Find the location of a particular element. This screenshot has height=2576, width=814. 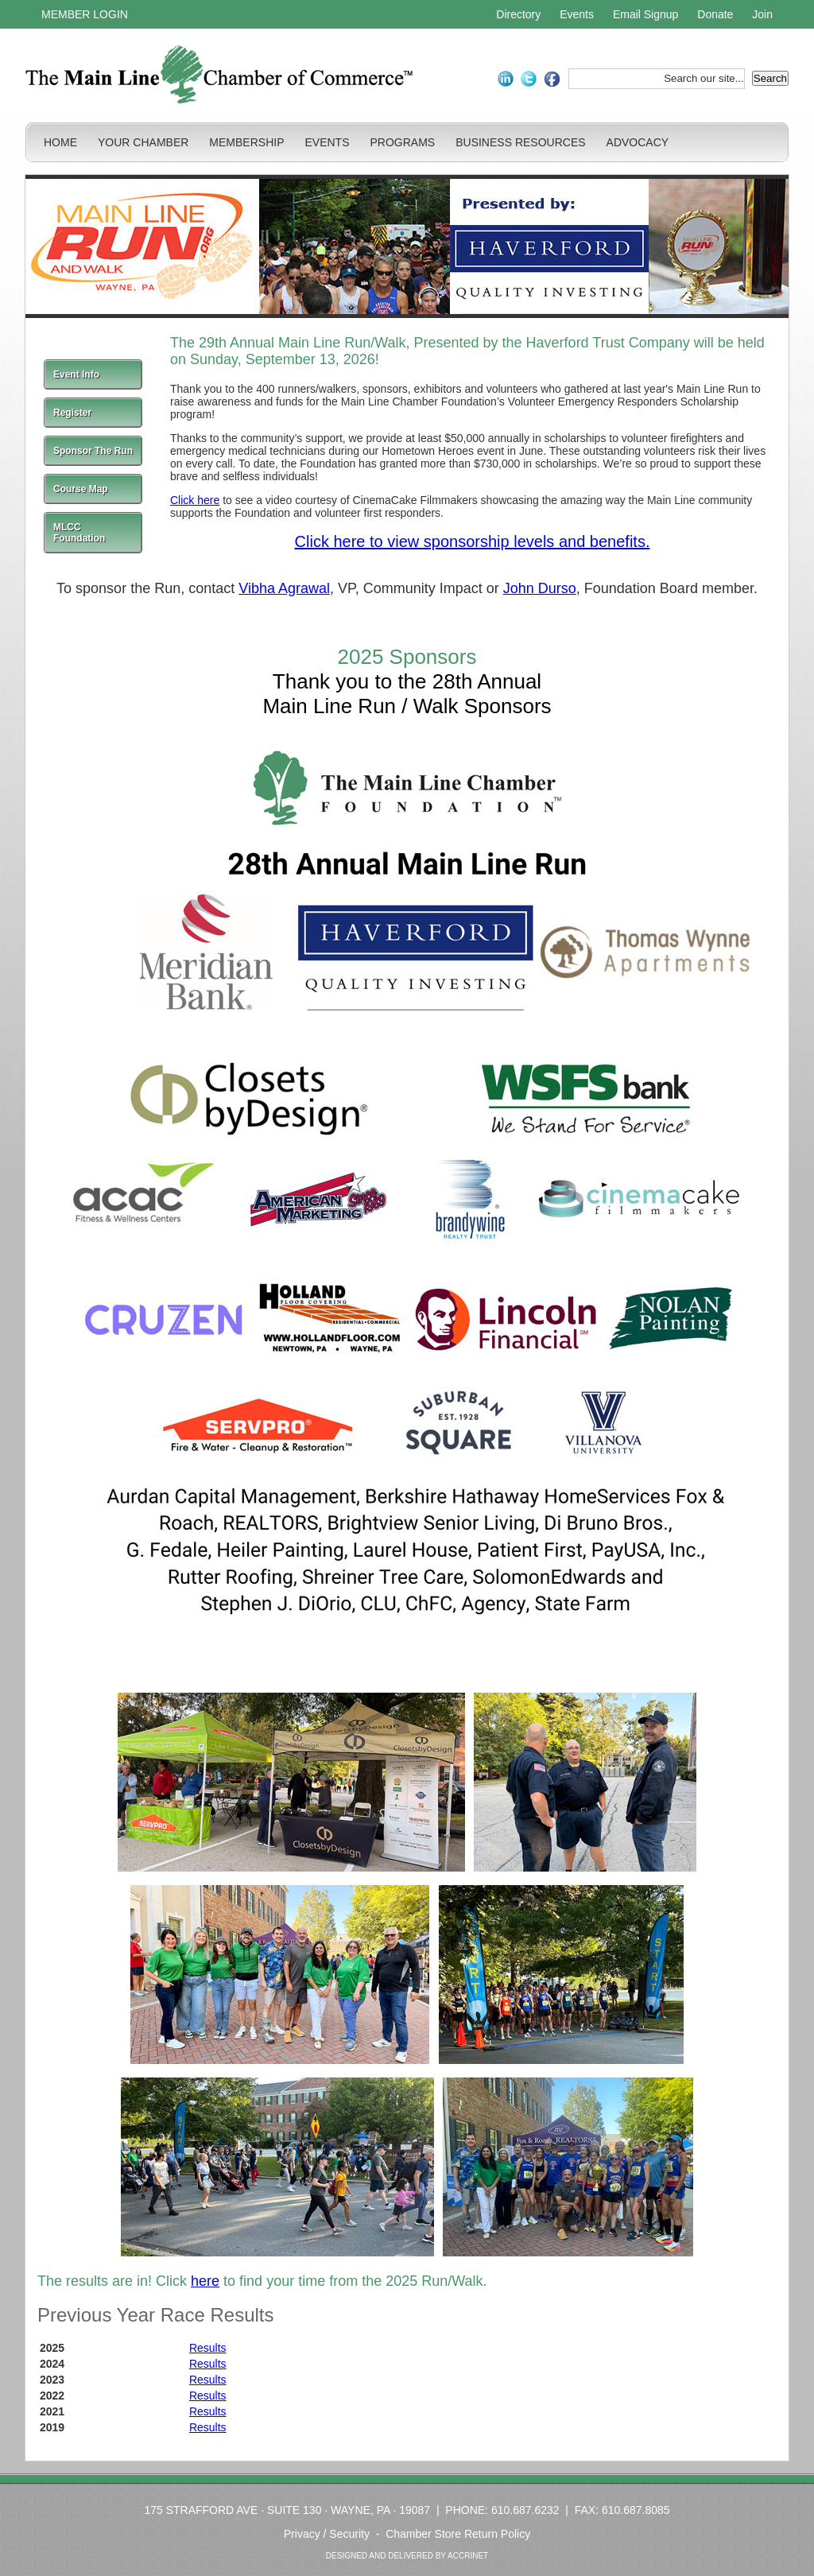

Privacy / Security is located at coordinates (327, 2534).